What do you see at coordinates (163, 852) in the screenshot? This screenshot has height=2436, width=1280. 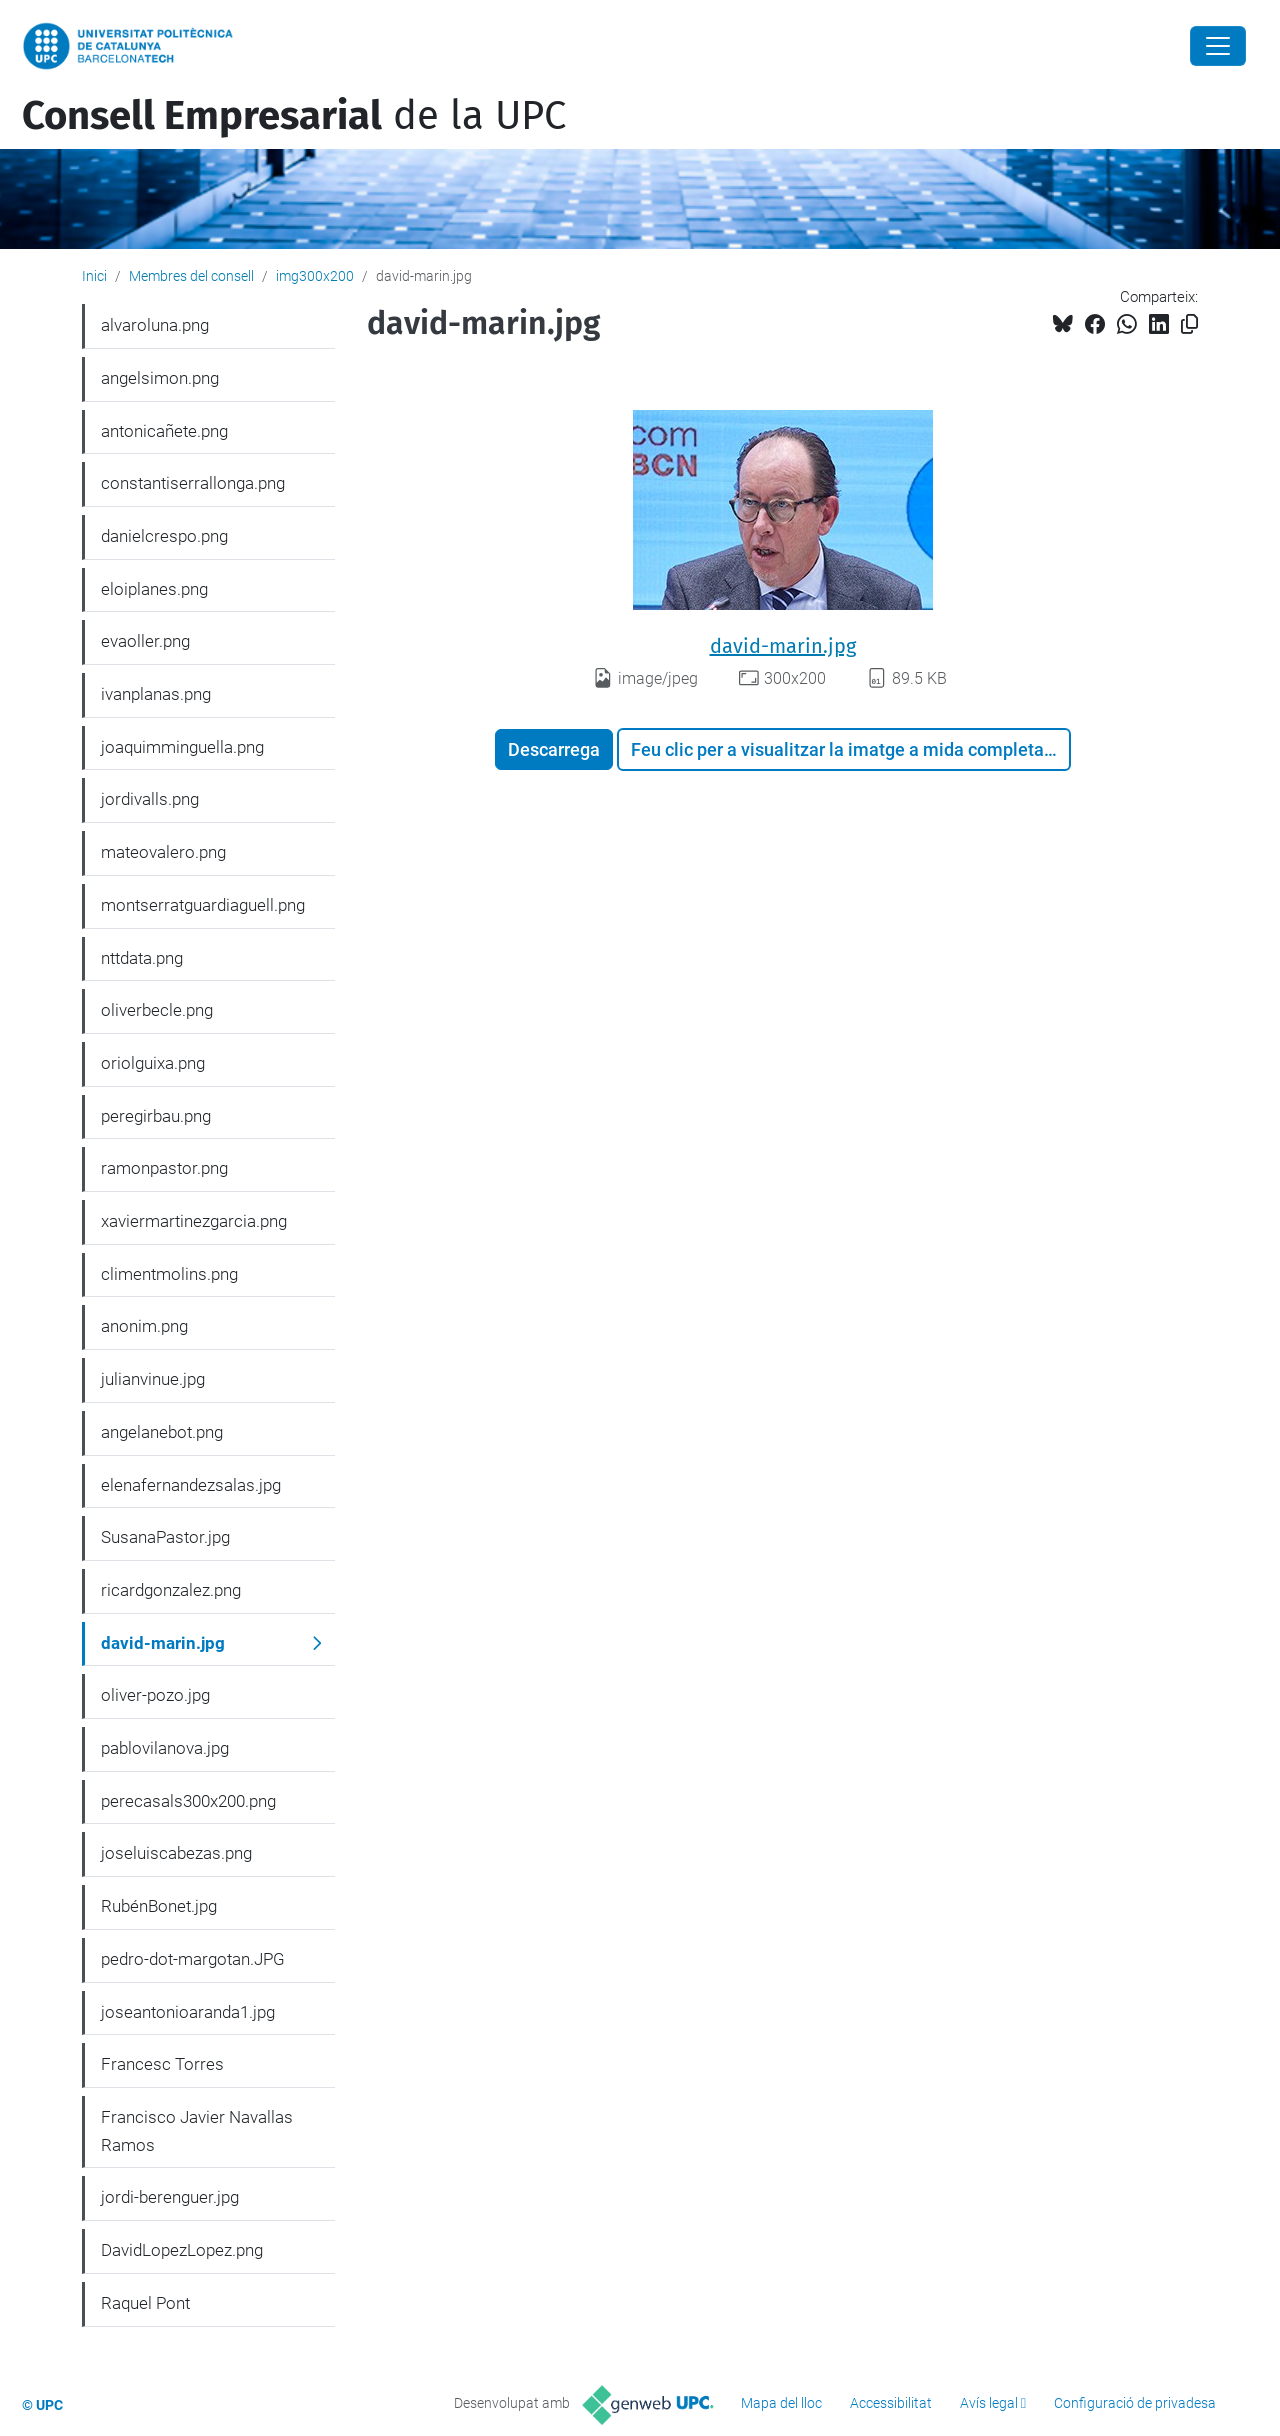 I see `mateovalero.png` at bounding box center [163, 852].